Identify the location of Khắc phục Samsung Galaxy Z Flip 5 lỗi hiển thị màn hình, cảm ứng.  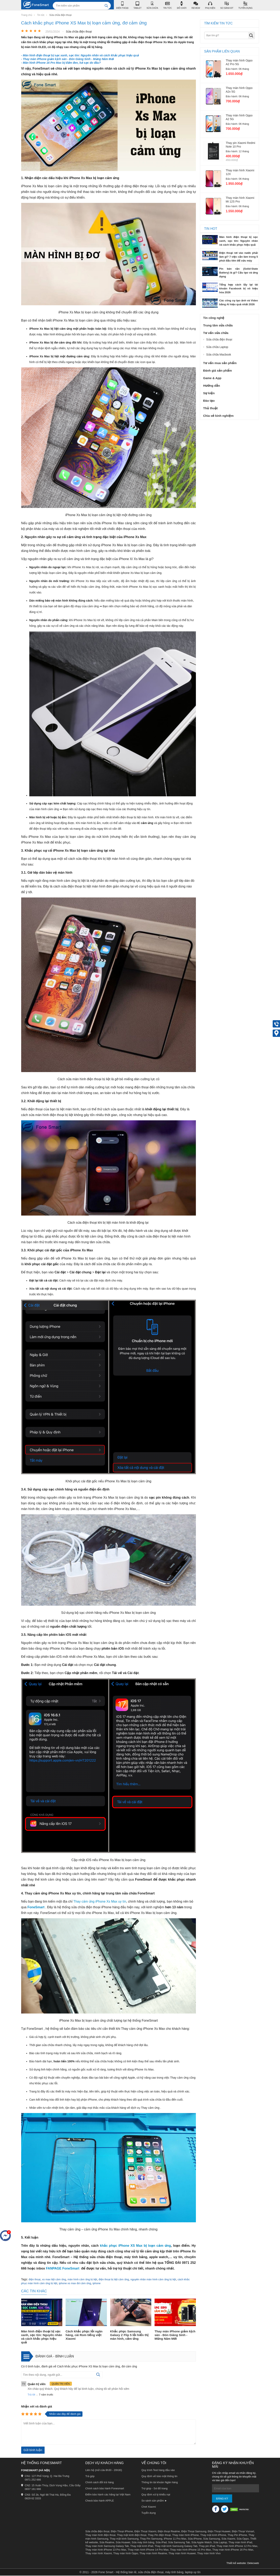
(129, 2335).